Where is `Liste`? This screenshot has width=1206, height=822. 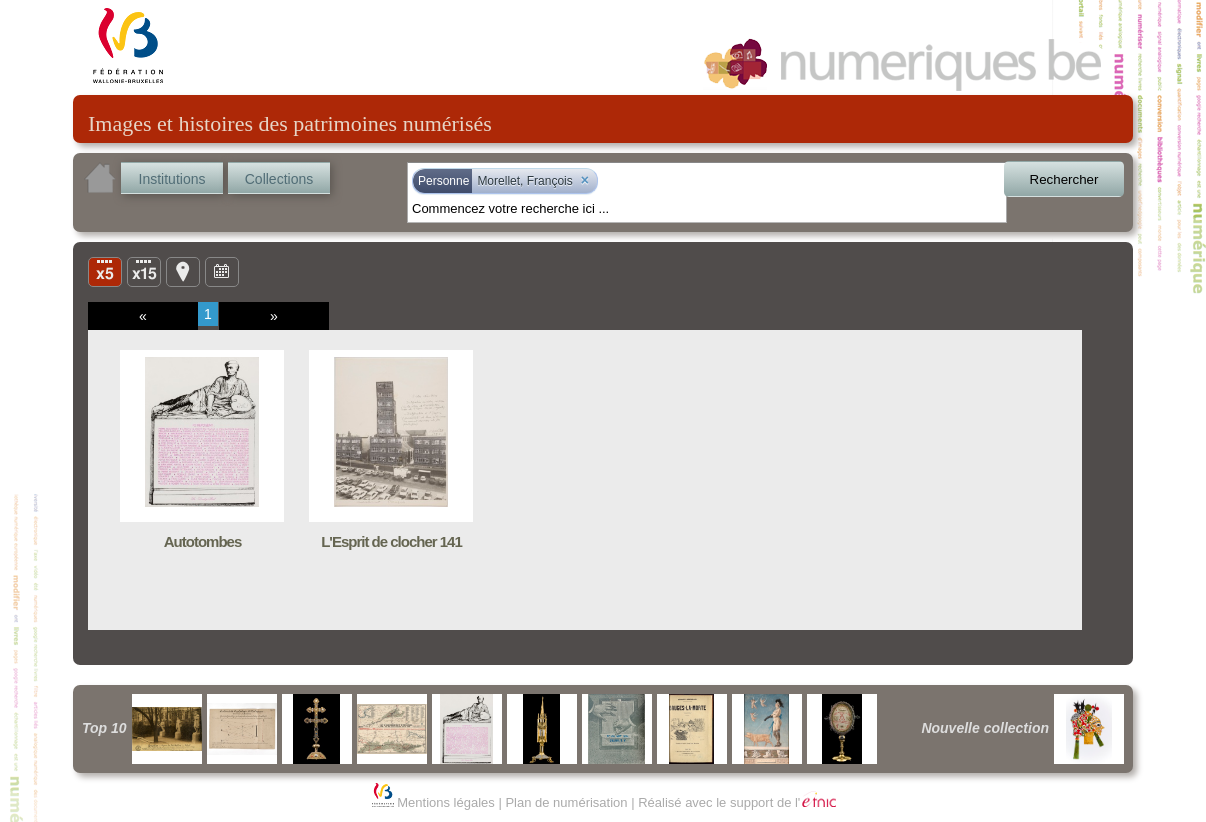
Liste is located at coordinates (144, 271).